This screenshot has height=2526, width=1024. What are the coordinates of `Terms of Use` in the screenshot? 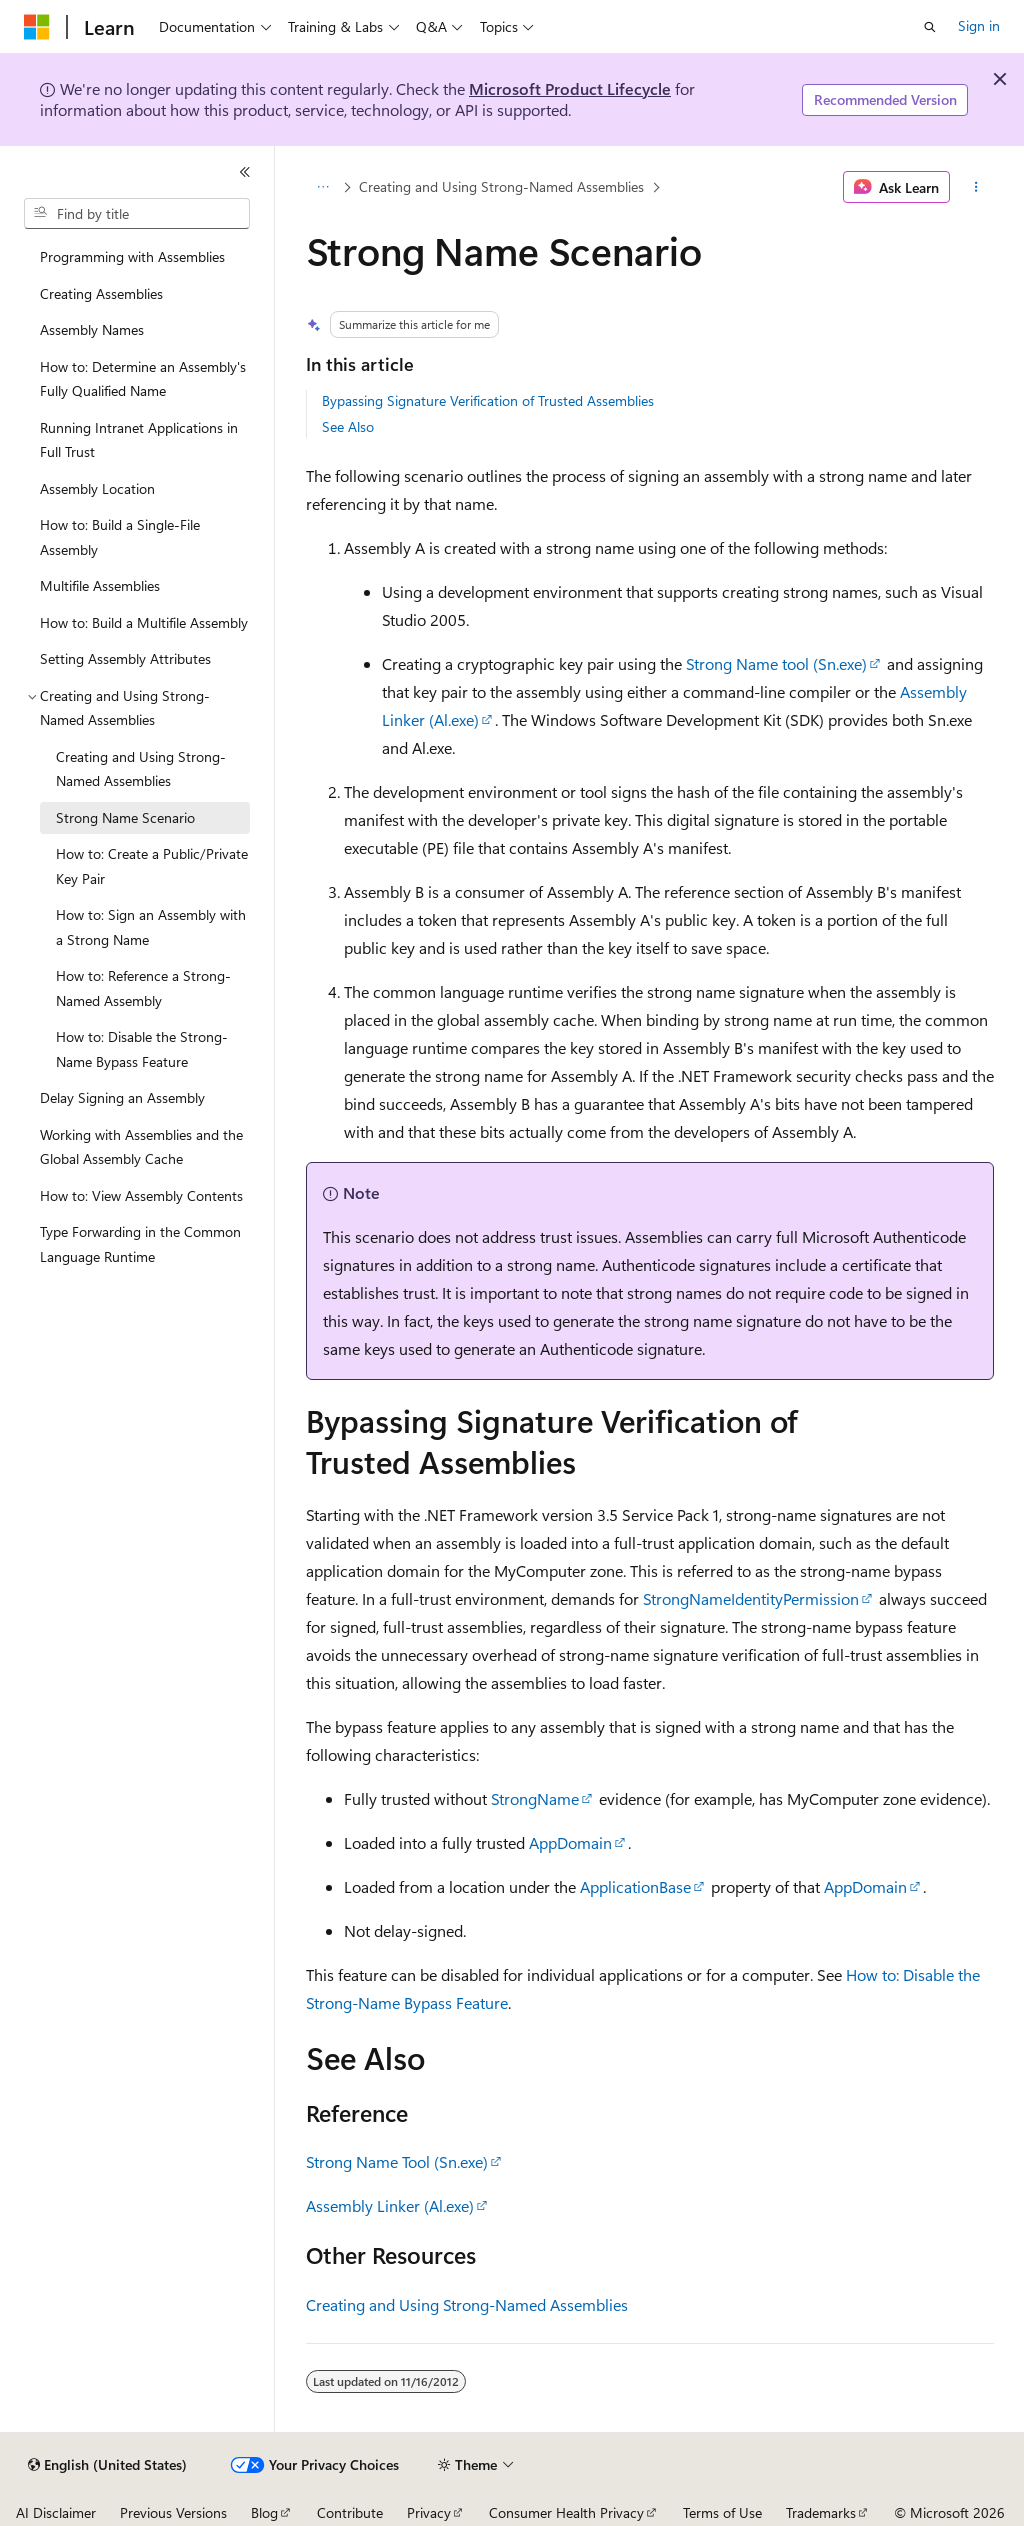 It's located at (722, 2512).